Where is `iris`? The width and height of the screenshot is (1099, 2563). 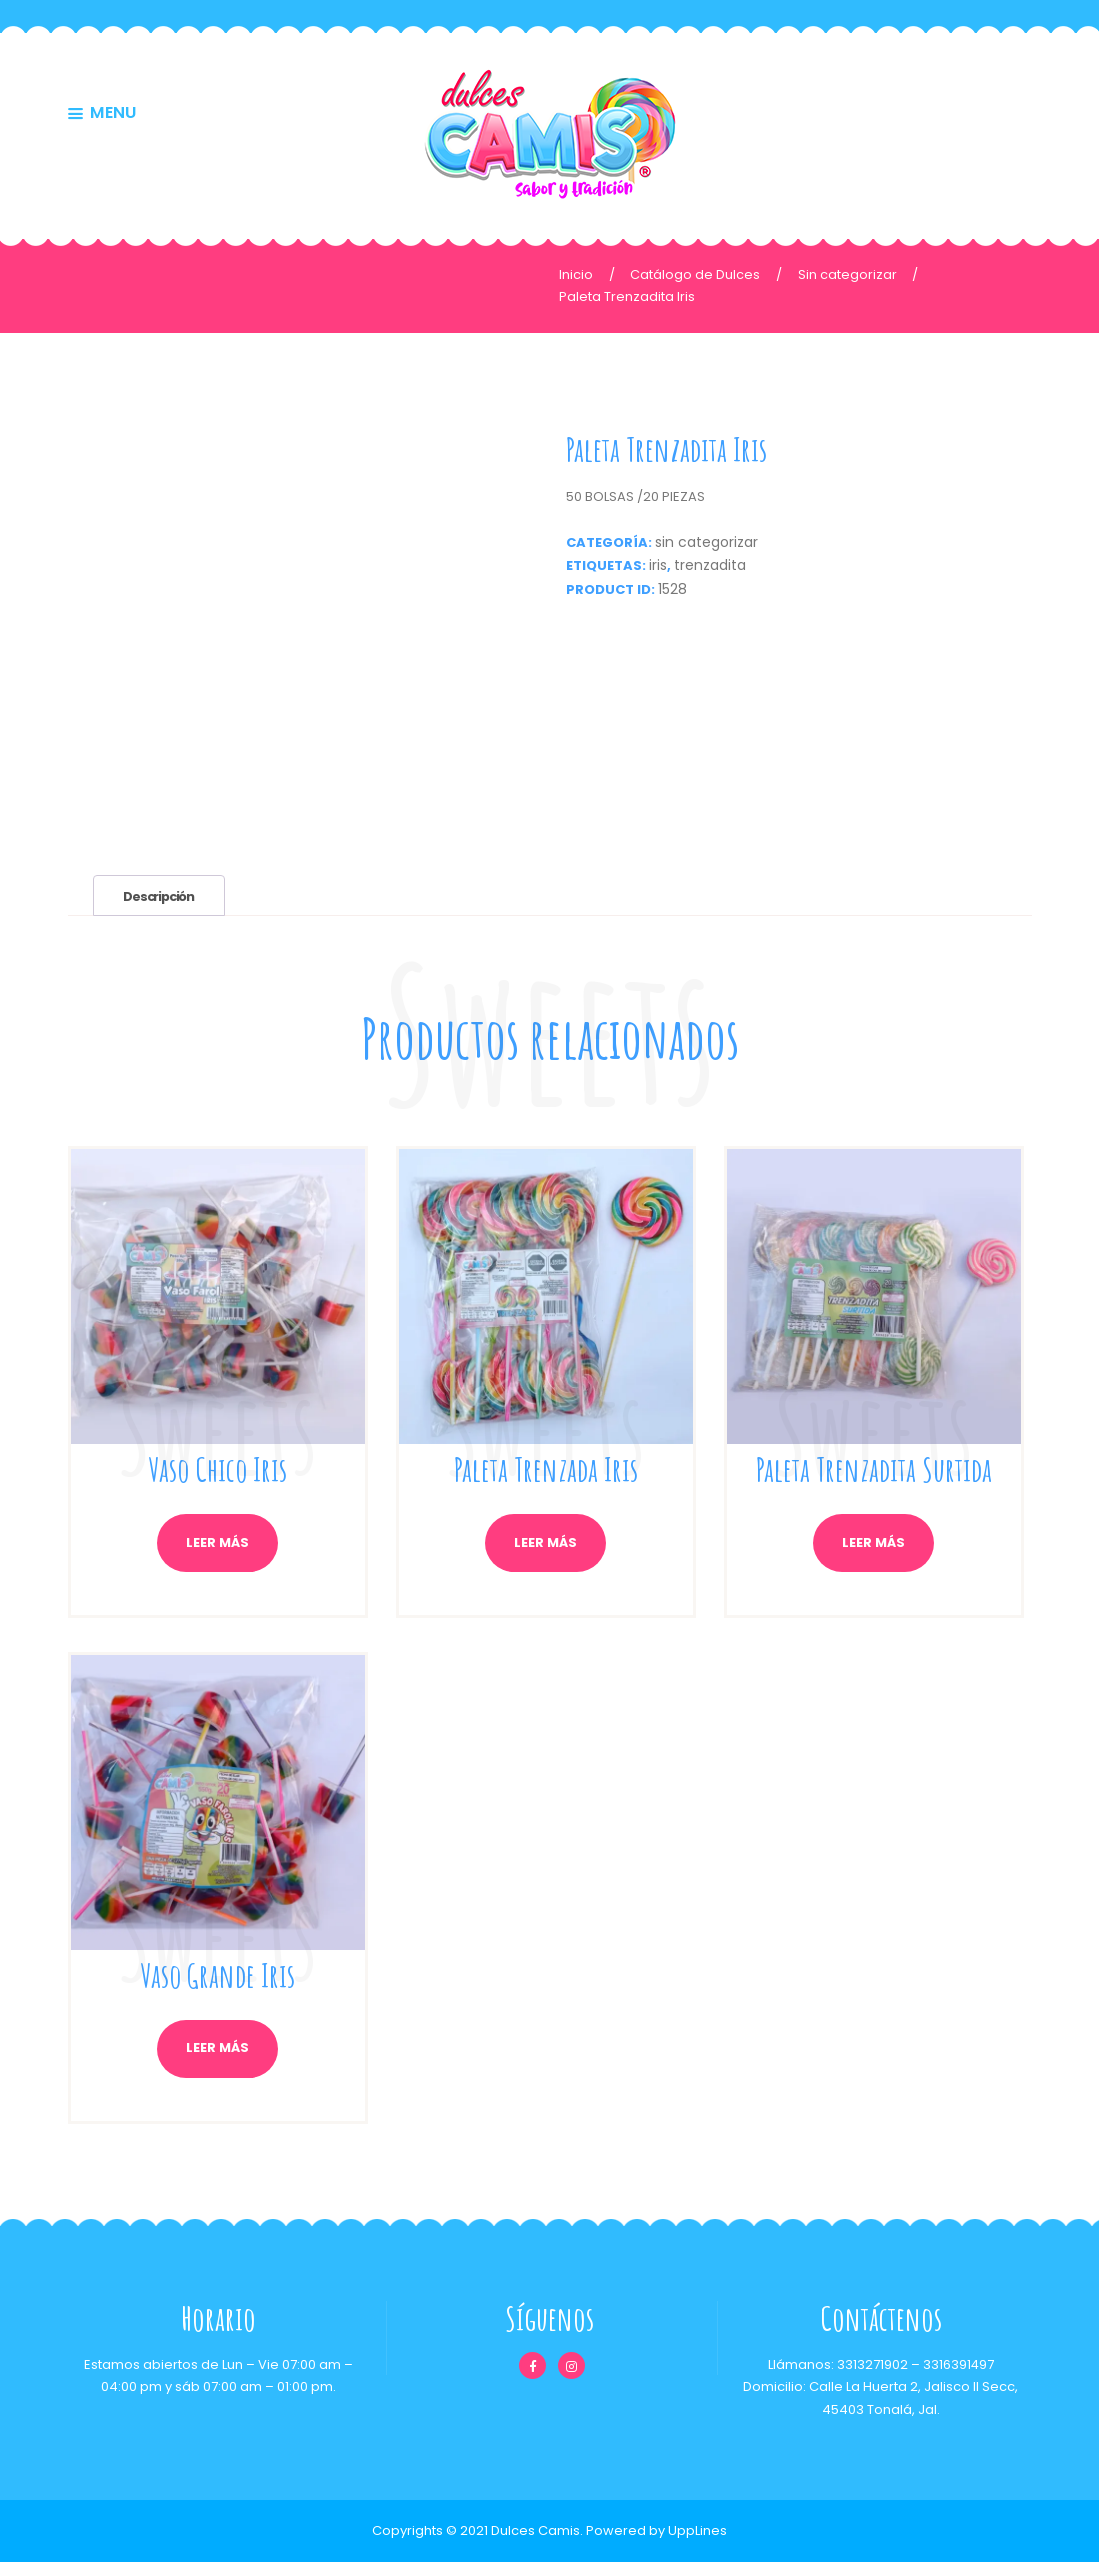 iris is located at coordinates (658, 565).